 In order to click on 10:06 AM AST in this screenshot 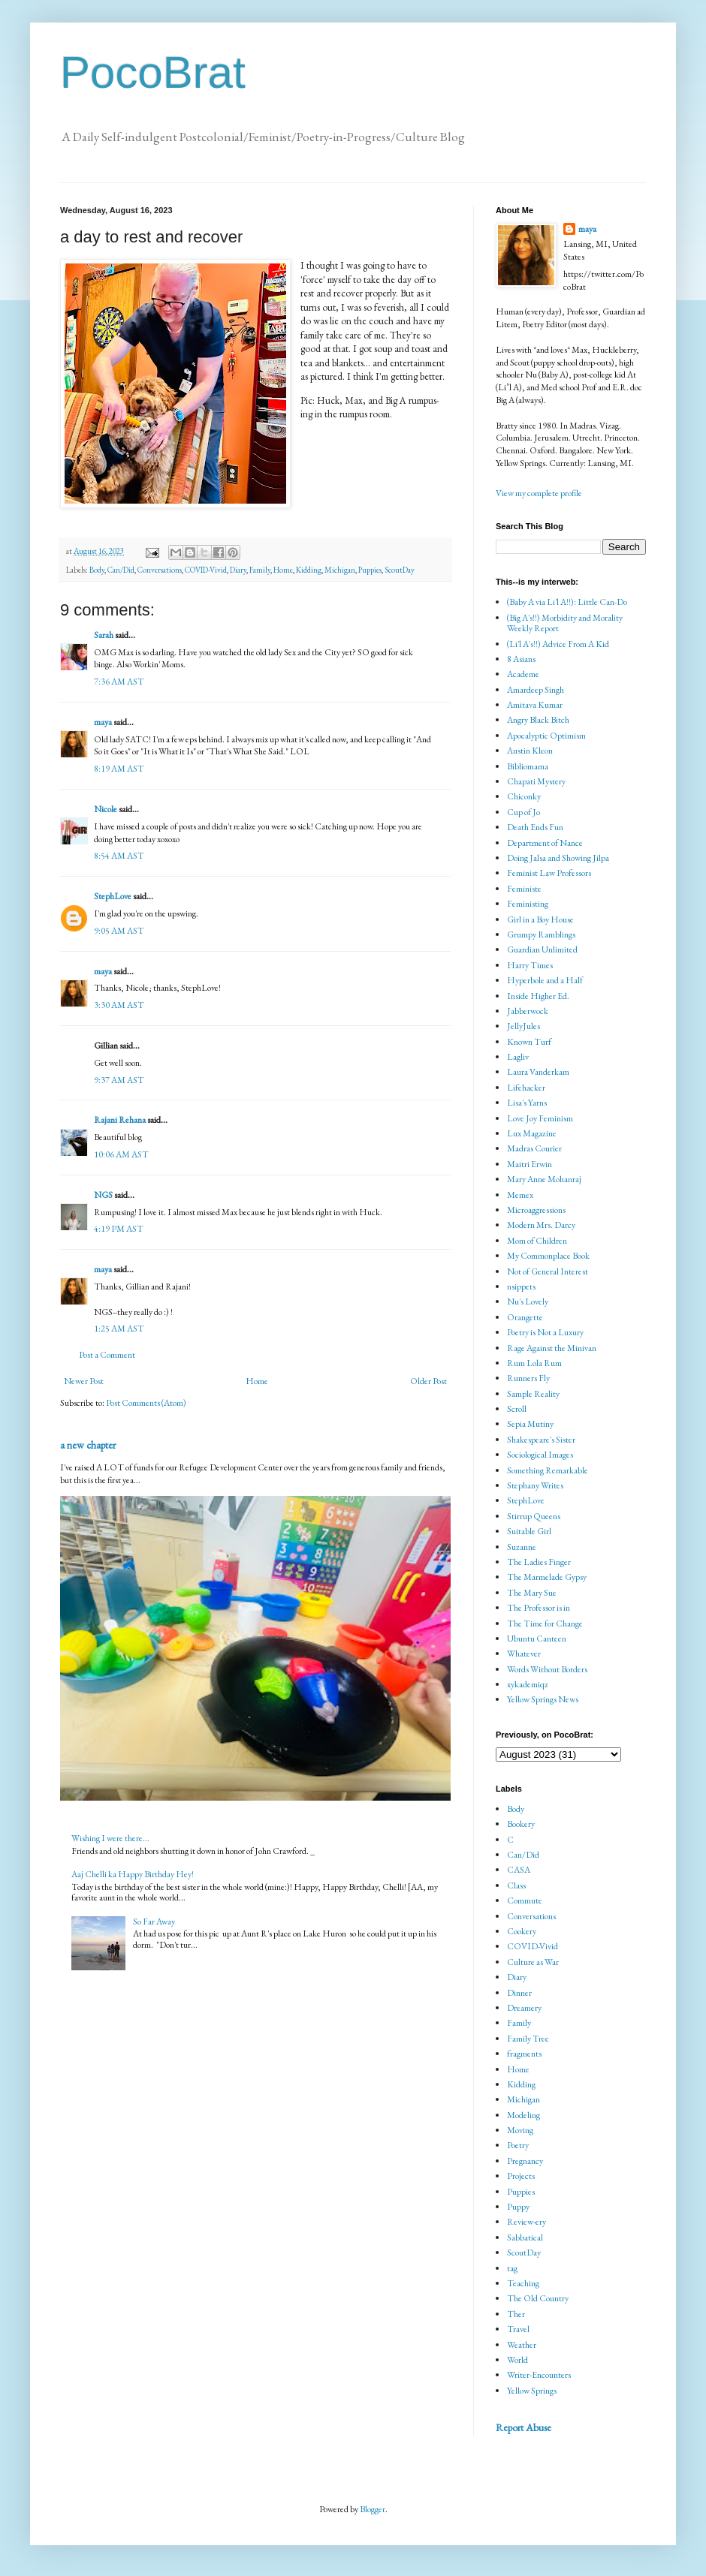, I will do `click(121, 1154)`.